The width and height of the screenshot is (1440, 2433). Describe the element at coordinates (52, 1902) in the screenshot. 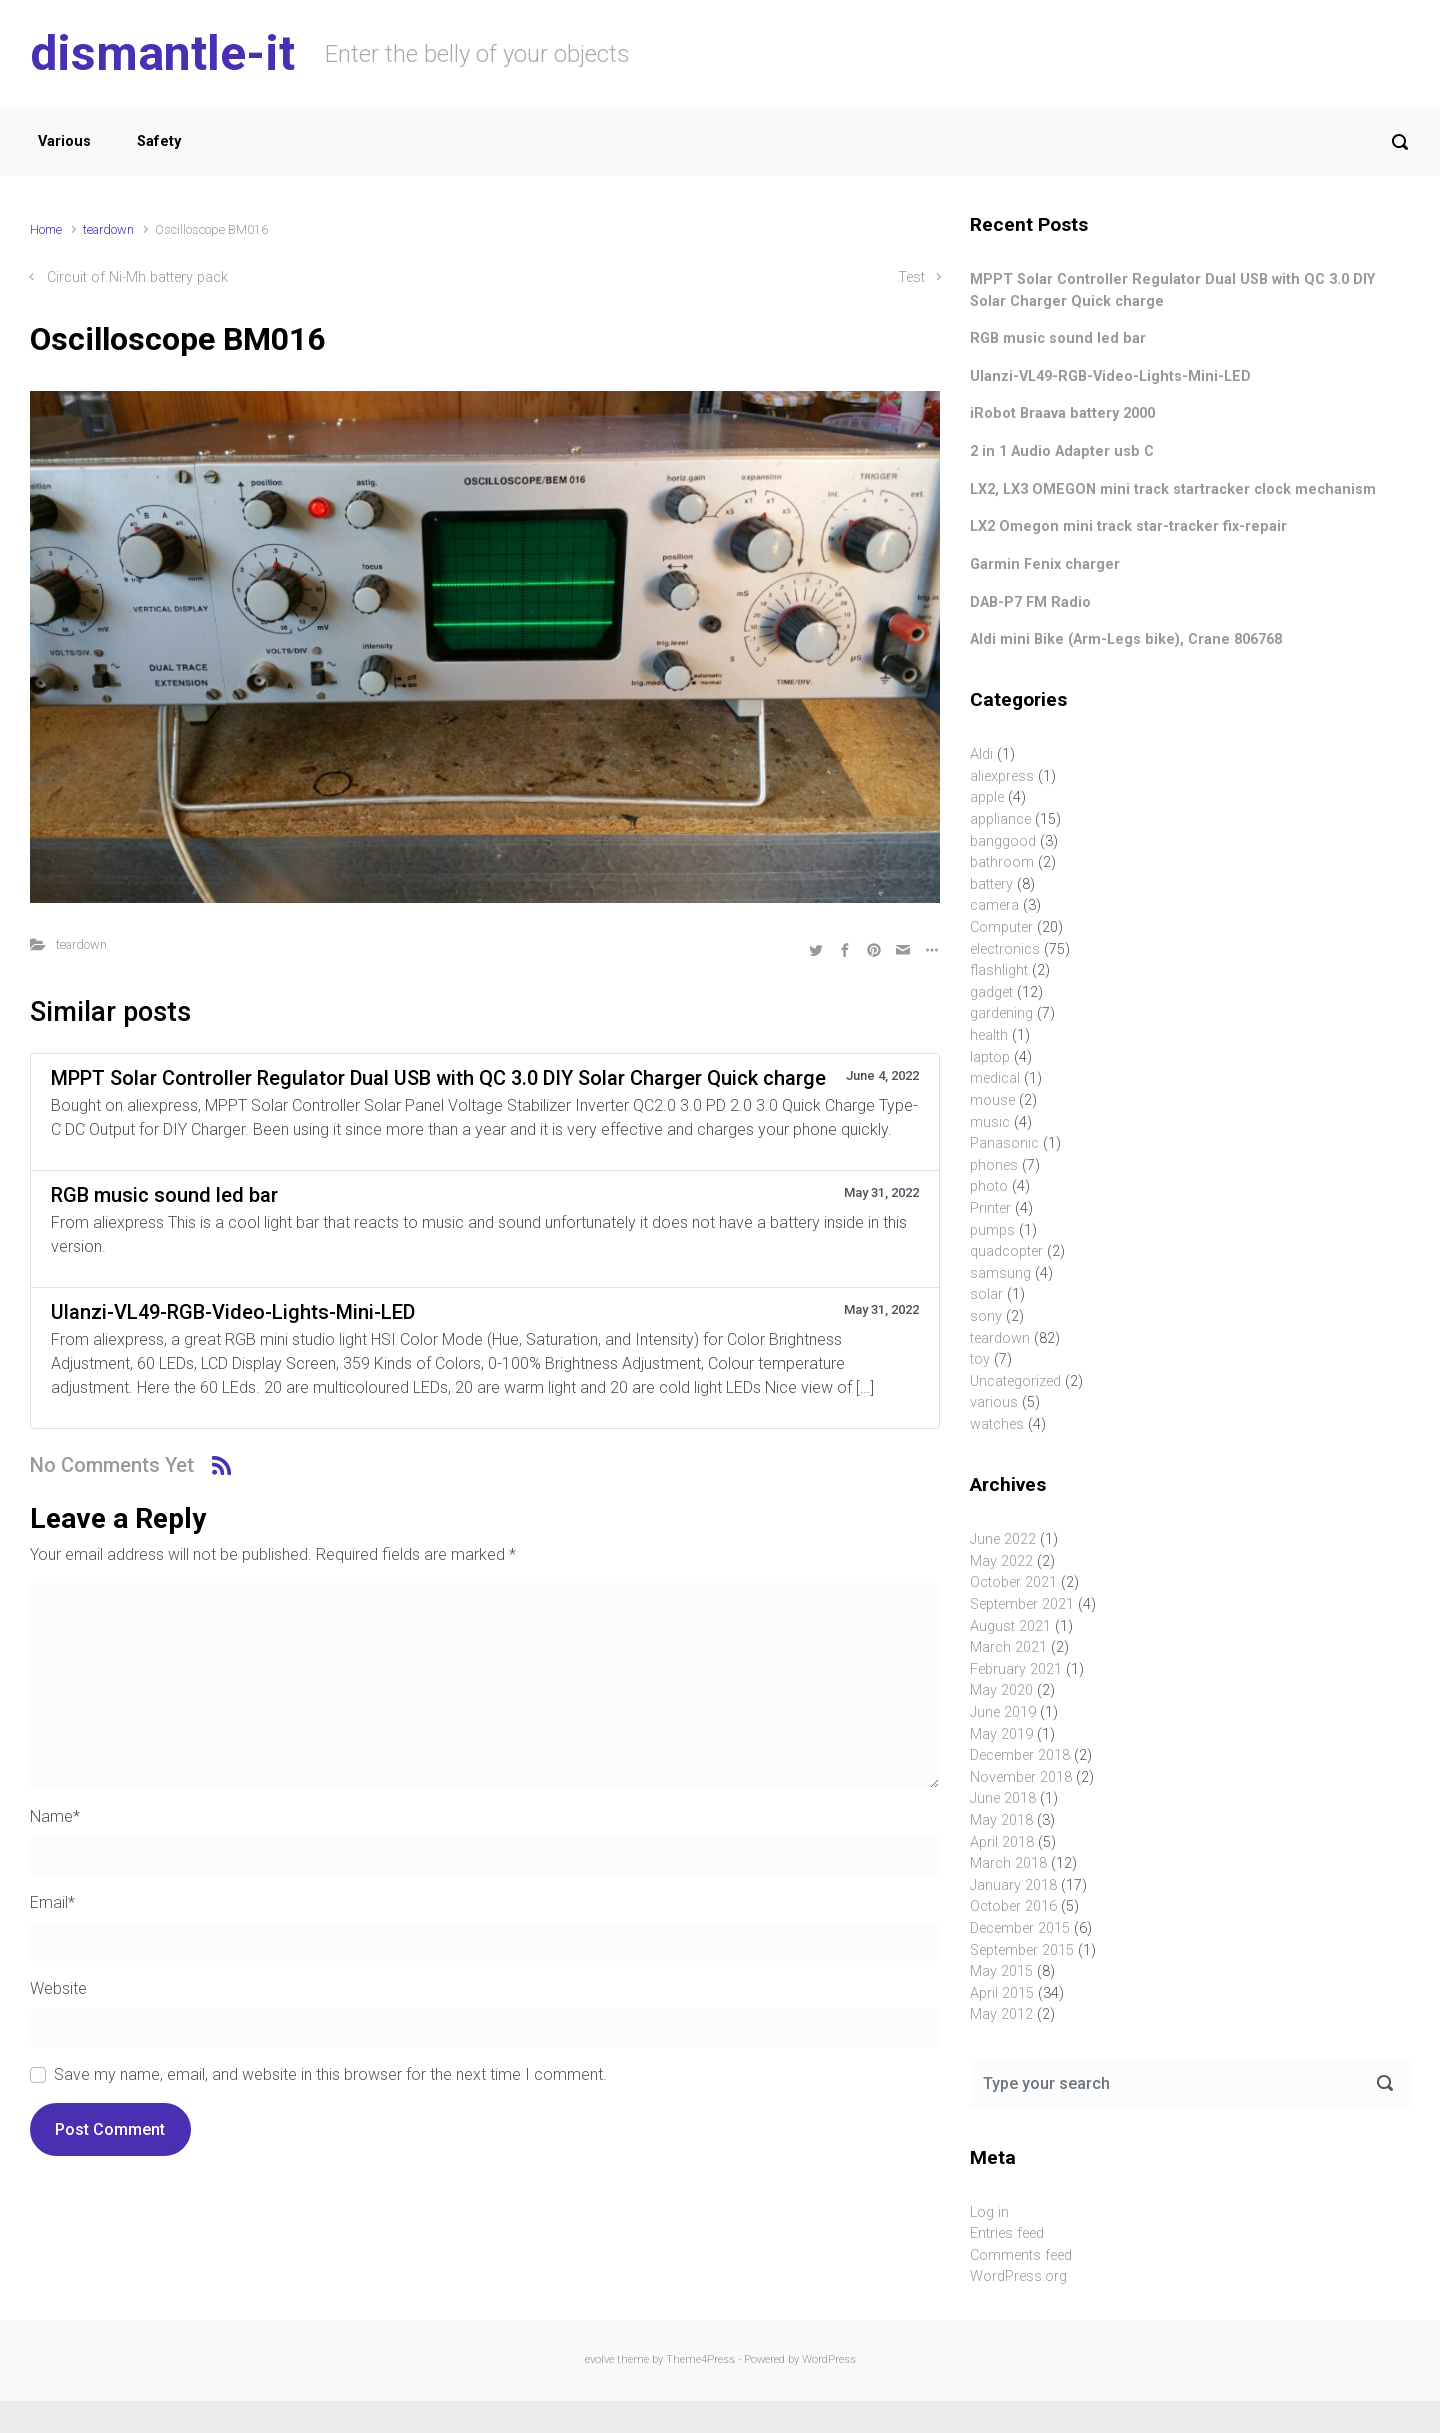

I see `Email` at that location.